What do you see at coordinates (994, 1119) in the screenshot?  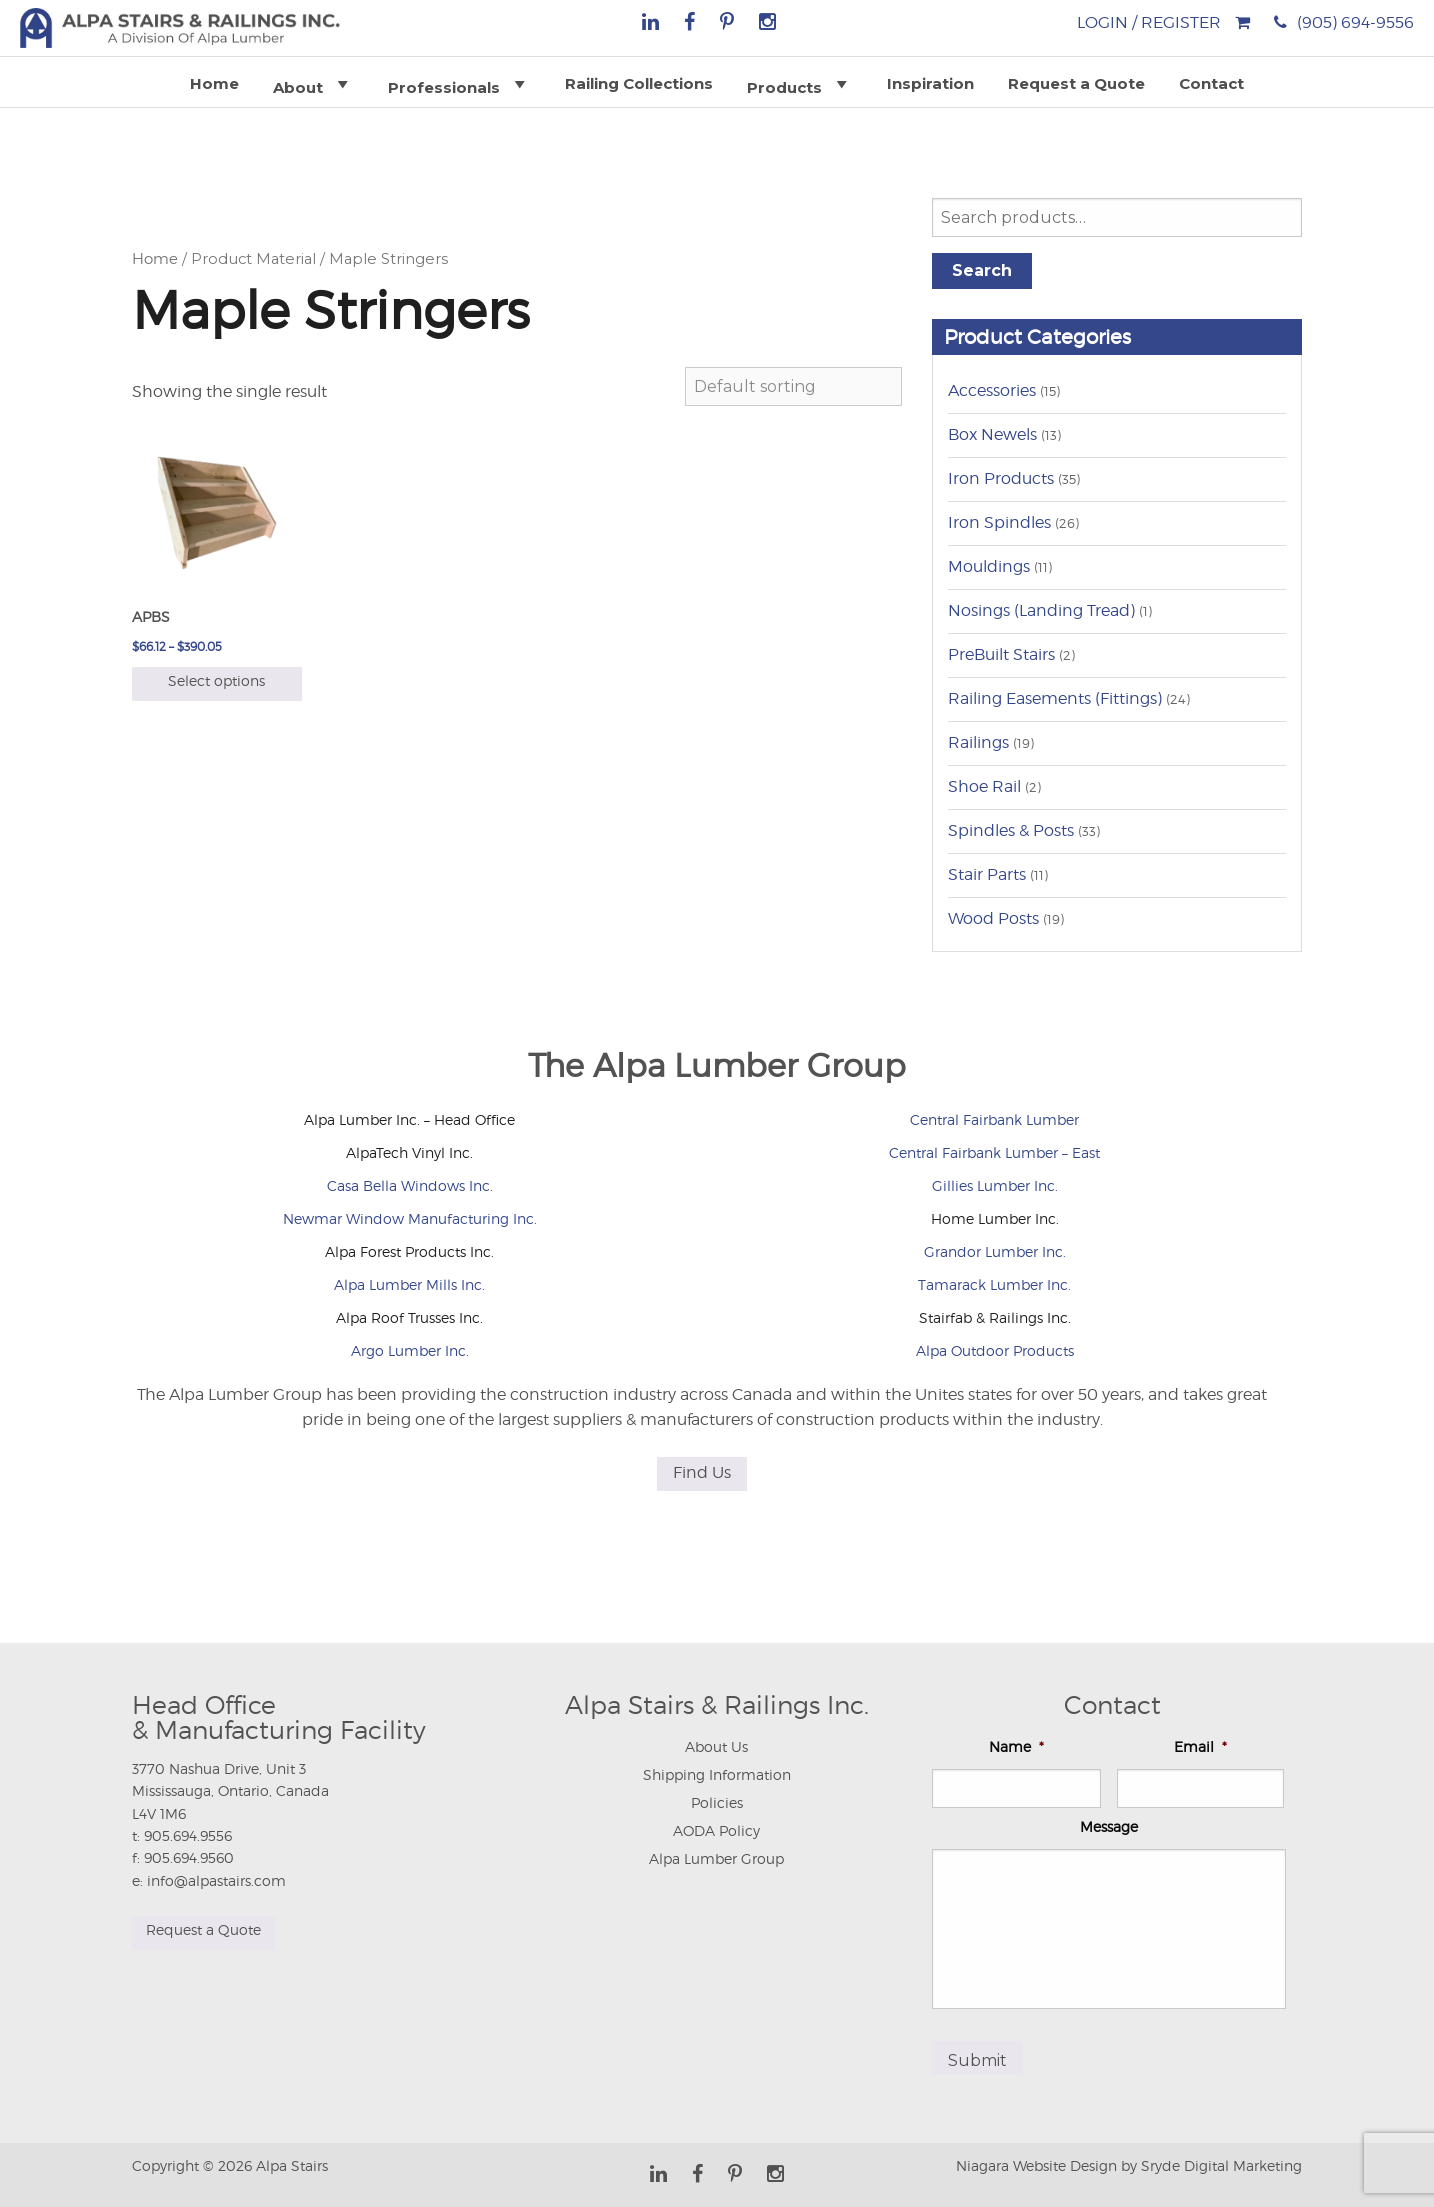 I see `Central Fairbank Lumber` at bounding box center [994, 1119].